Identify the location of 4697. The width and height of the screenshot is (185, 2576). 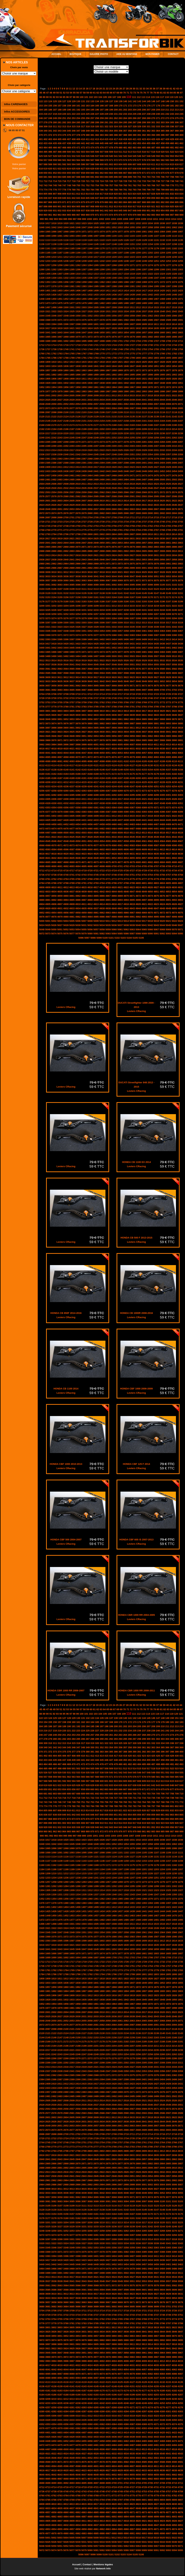
(96, 866).